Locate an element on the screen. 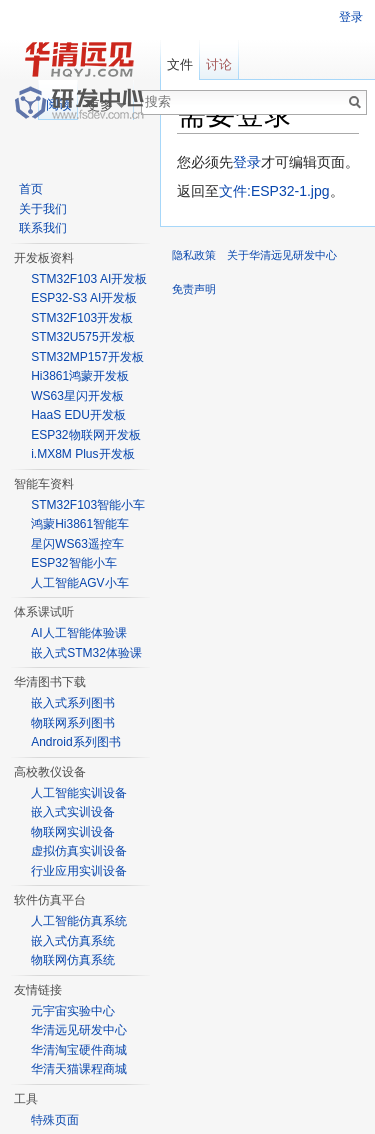  物联网仿真系统 is located at coordinates (73, 960).